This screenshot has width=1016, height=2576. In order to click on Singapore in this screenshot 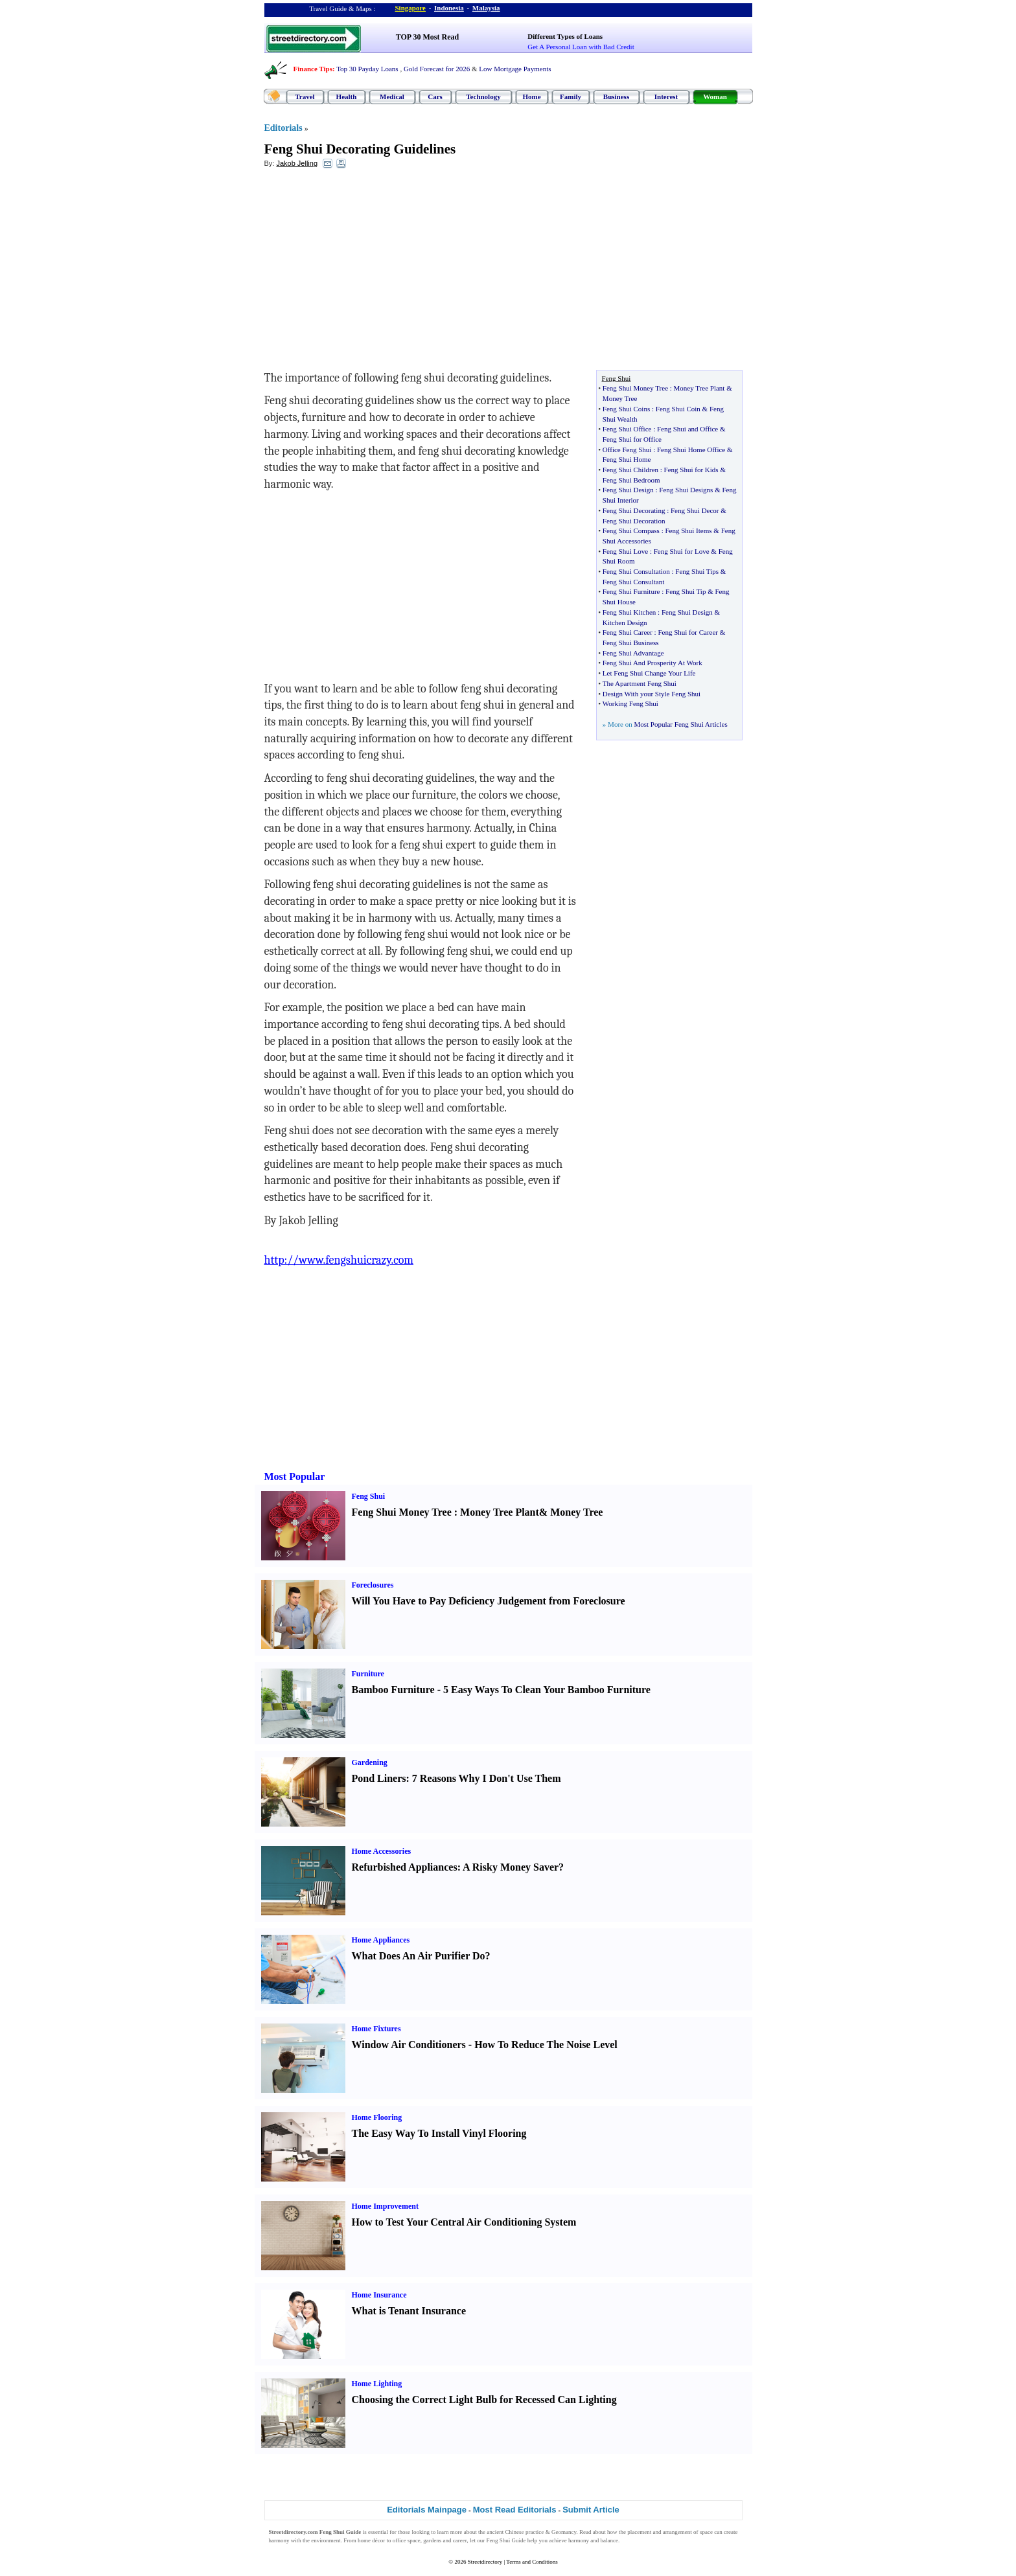, I will do `click(410, 8)`.